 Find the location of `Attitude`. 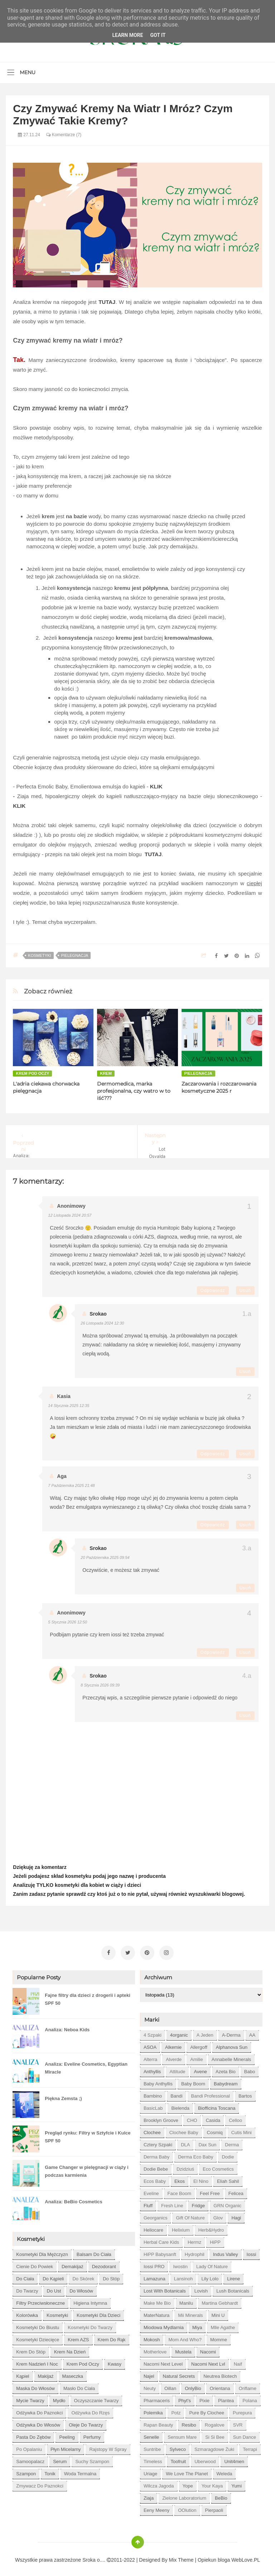

Attitude is located at coordinates (177, 2068).